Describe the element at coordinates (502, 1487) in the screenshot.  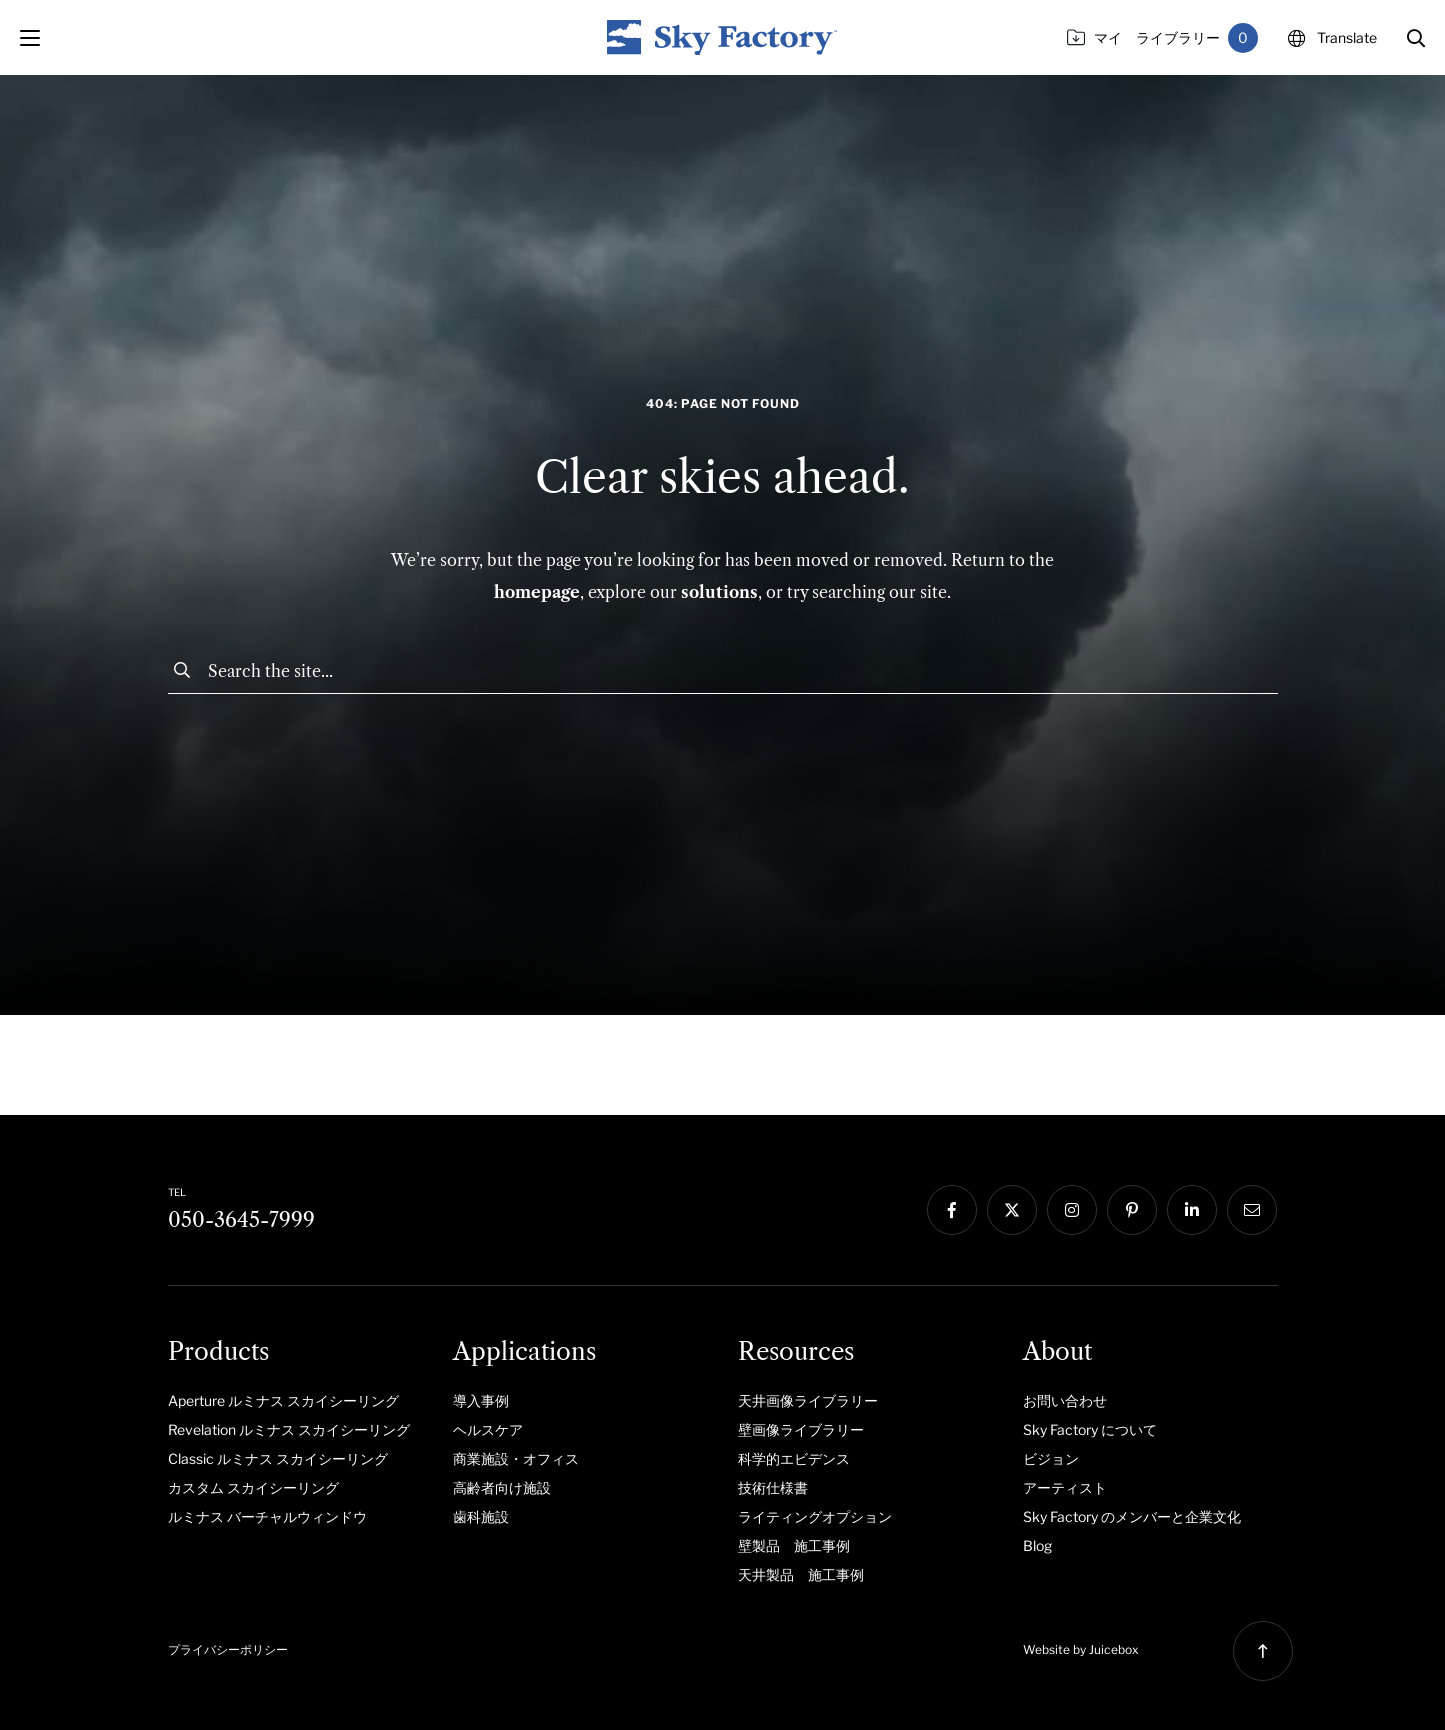
I see `高齢者向け施設` at that location.